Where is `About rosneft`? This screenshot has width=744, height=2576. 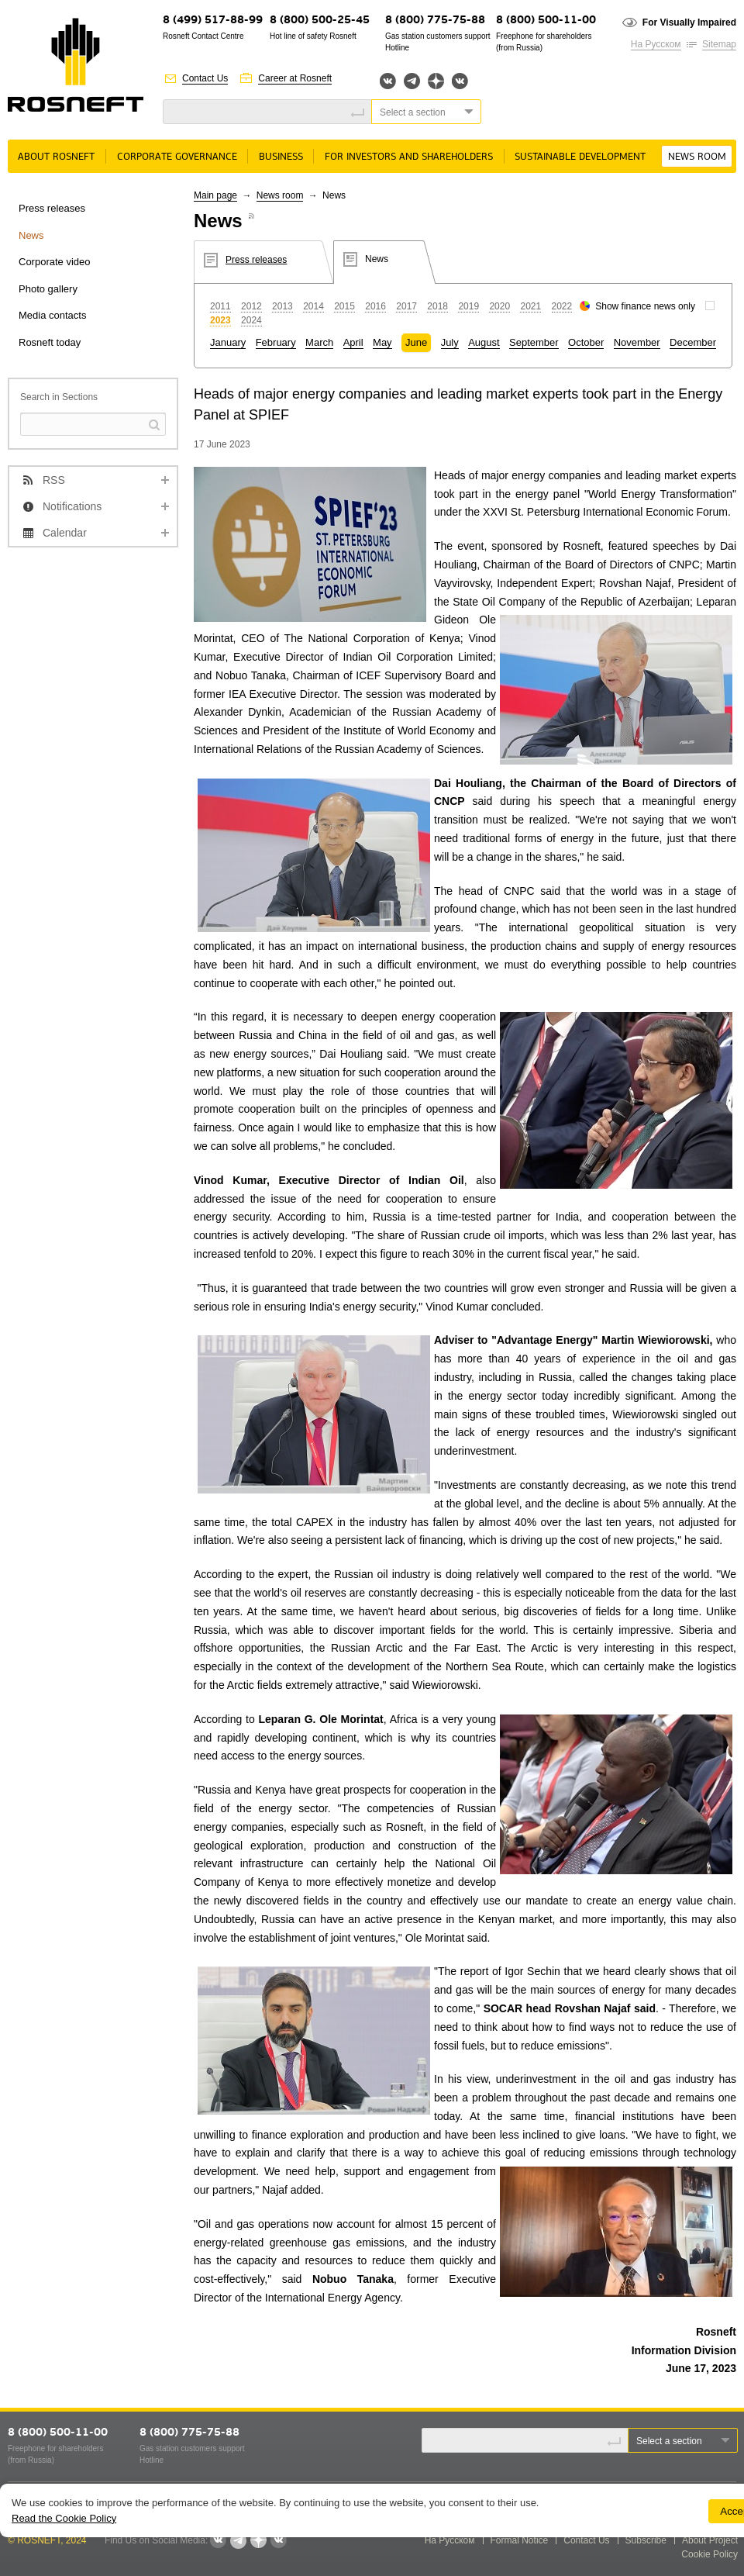 About rosneft is located at coordinates (56, 157).